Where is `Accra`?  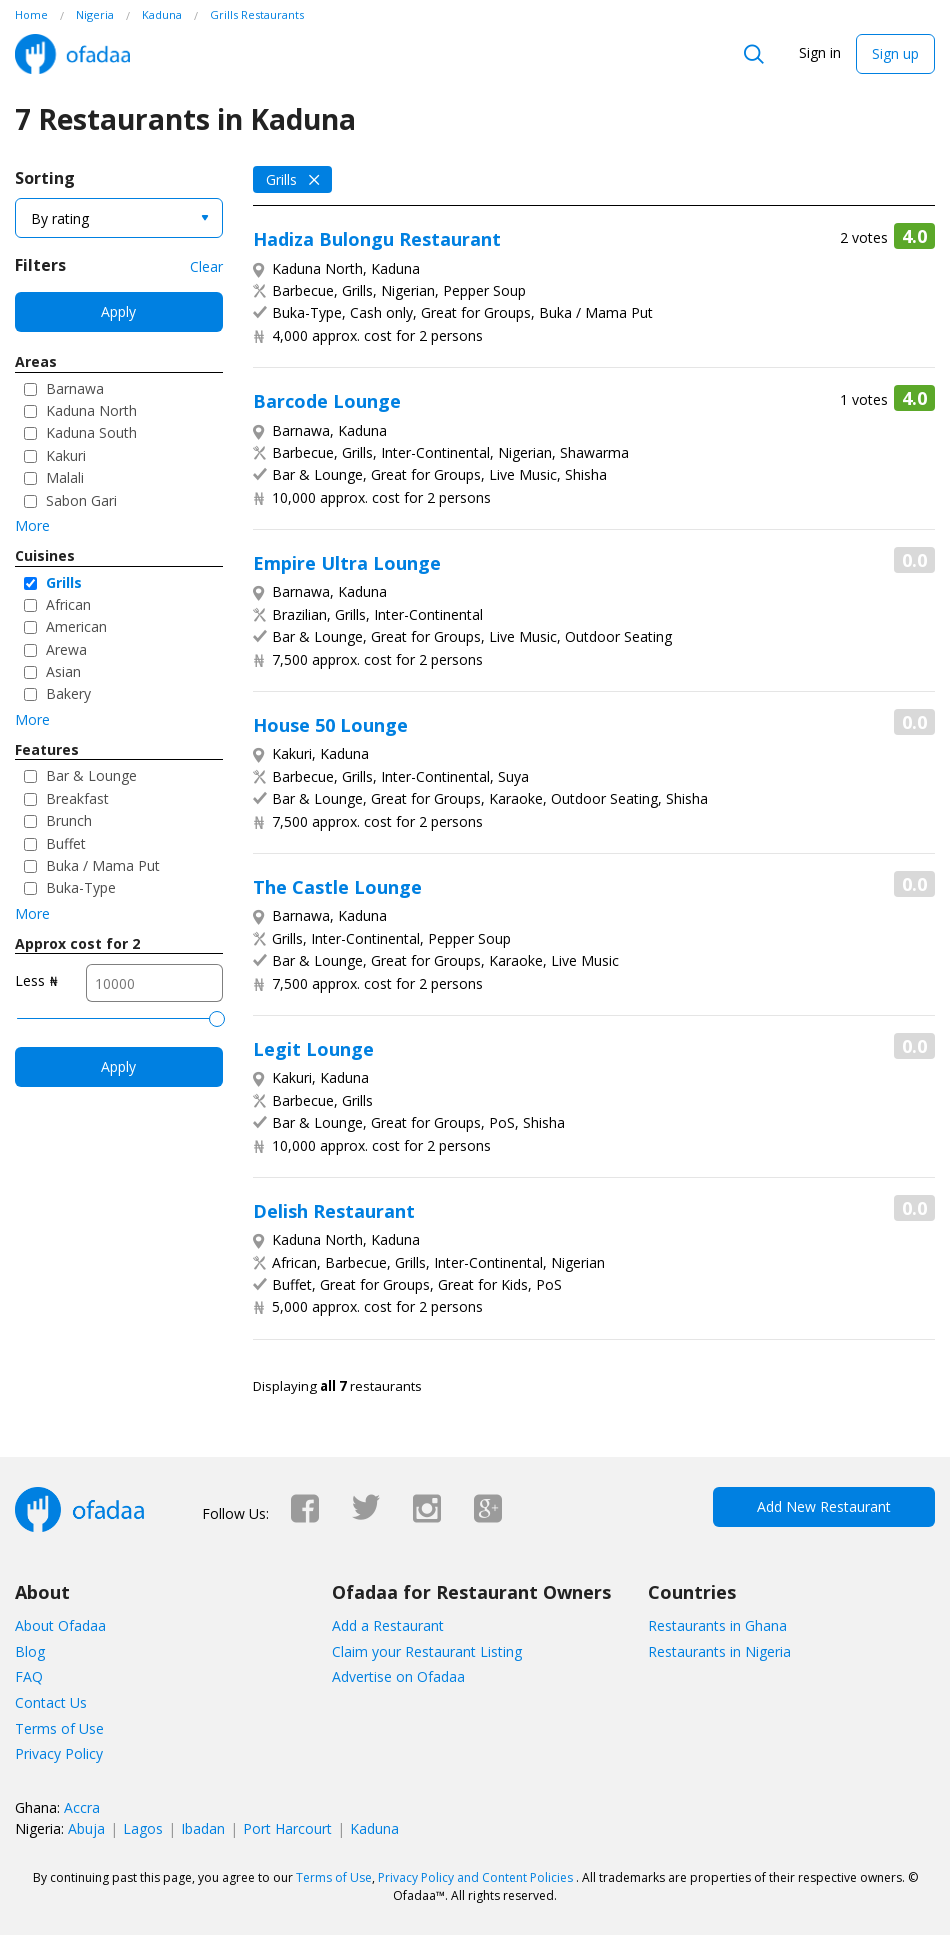
Accra is located at coordinates (82, 1807).